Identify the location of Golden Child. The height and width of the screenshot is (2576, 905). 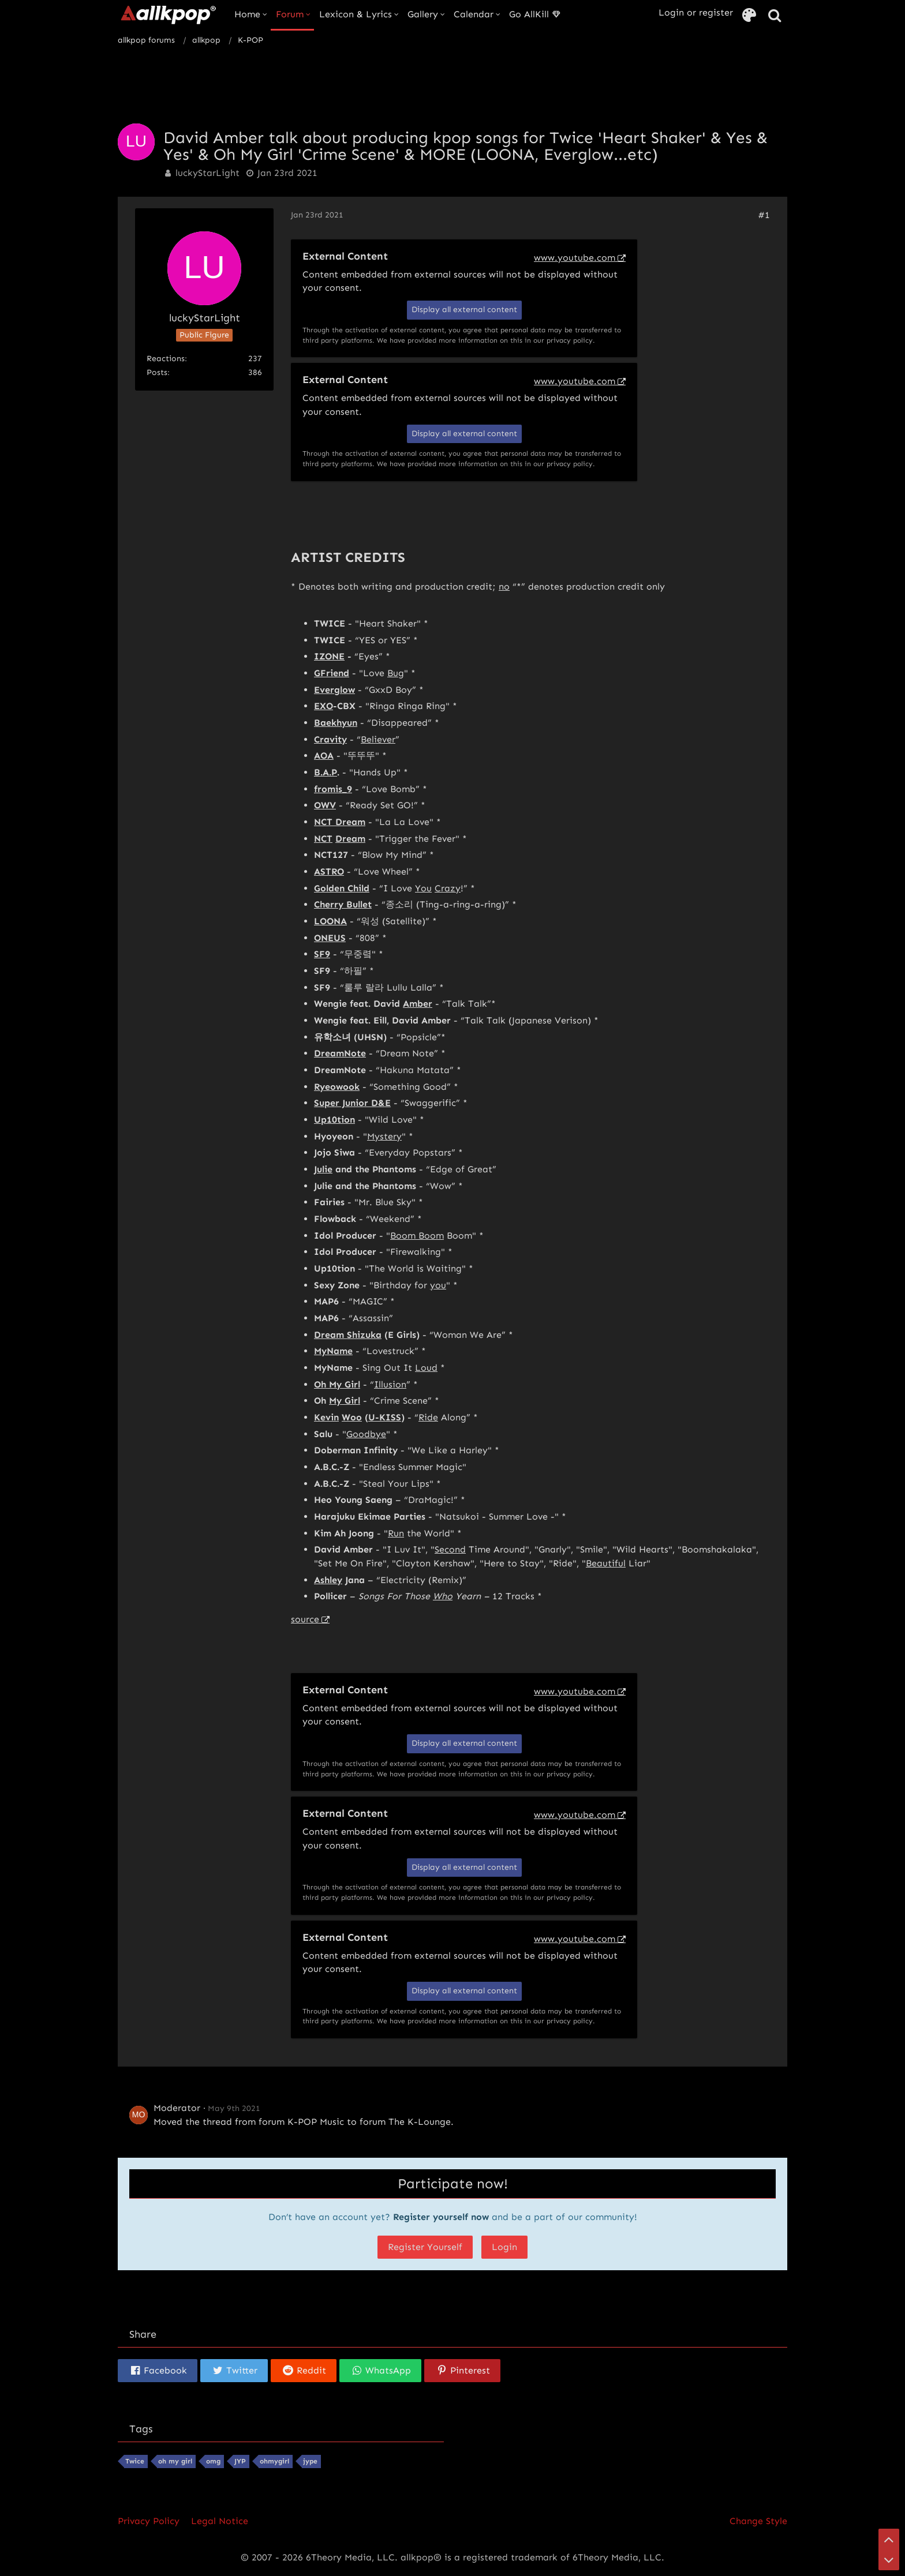
(341, 888).